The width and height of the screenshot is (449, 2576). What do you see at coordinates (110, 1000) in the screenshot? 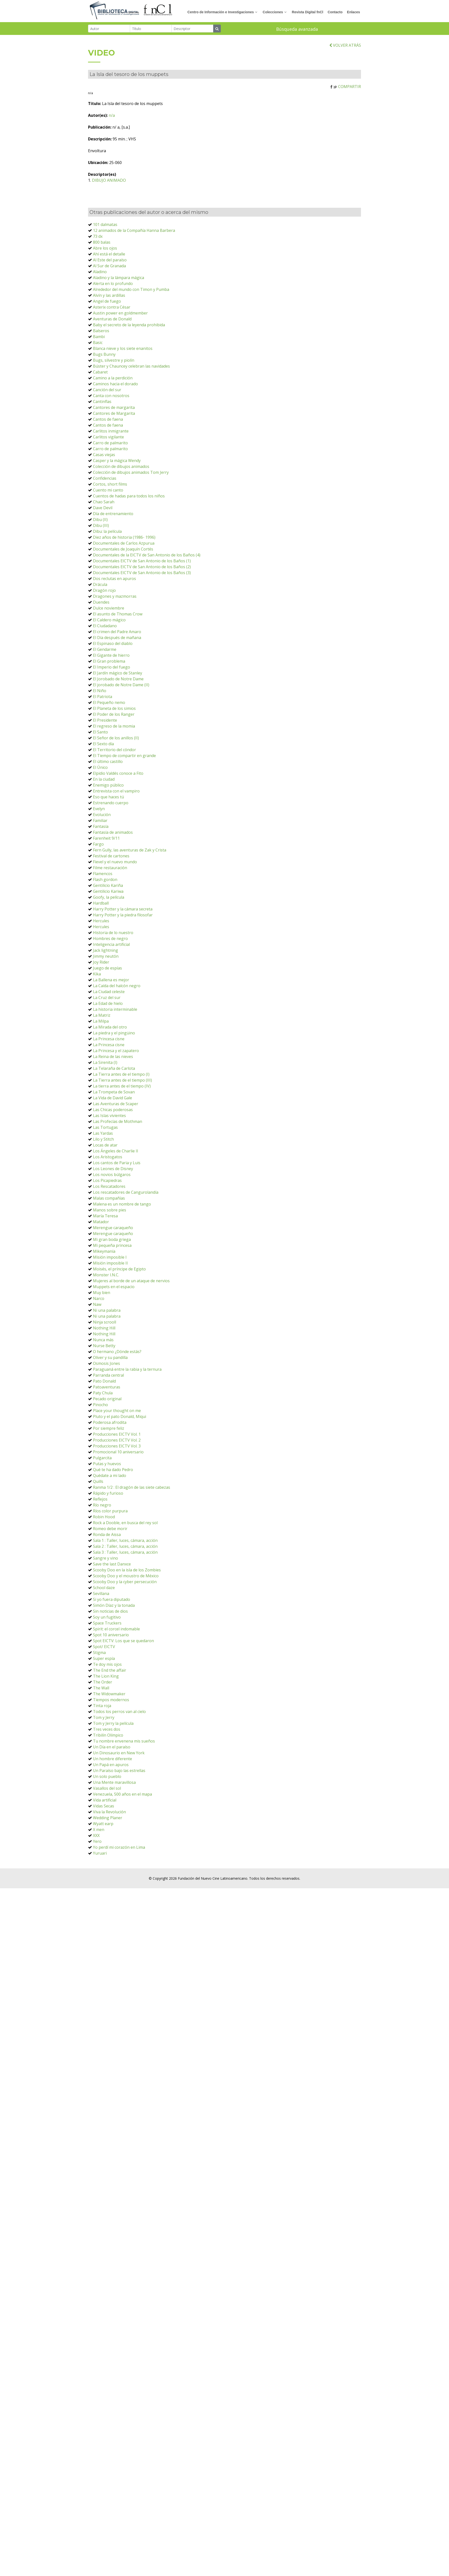
I see `Hombres de negro` at bounding box center [110, 1000].